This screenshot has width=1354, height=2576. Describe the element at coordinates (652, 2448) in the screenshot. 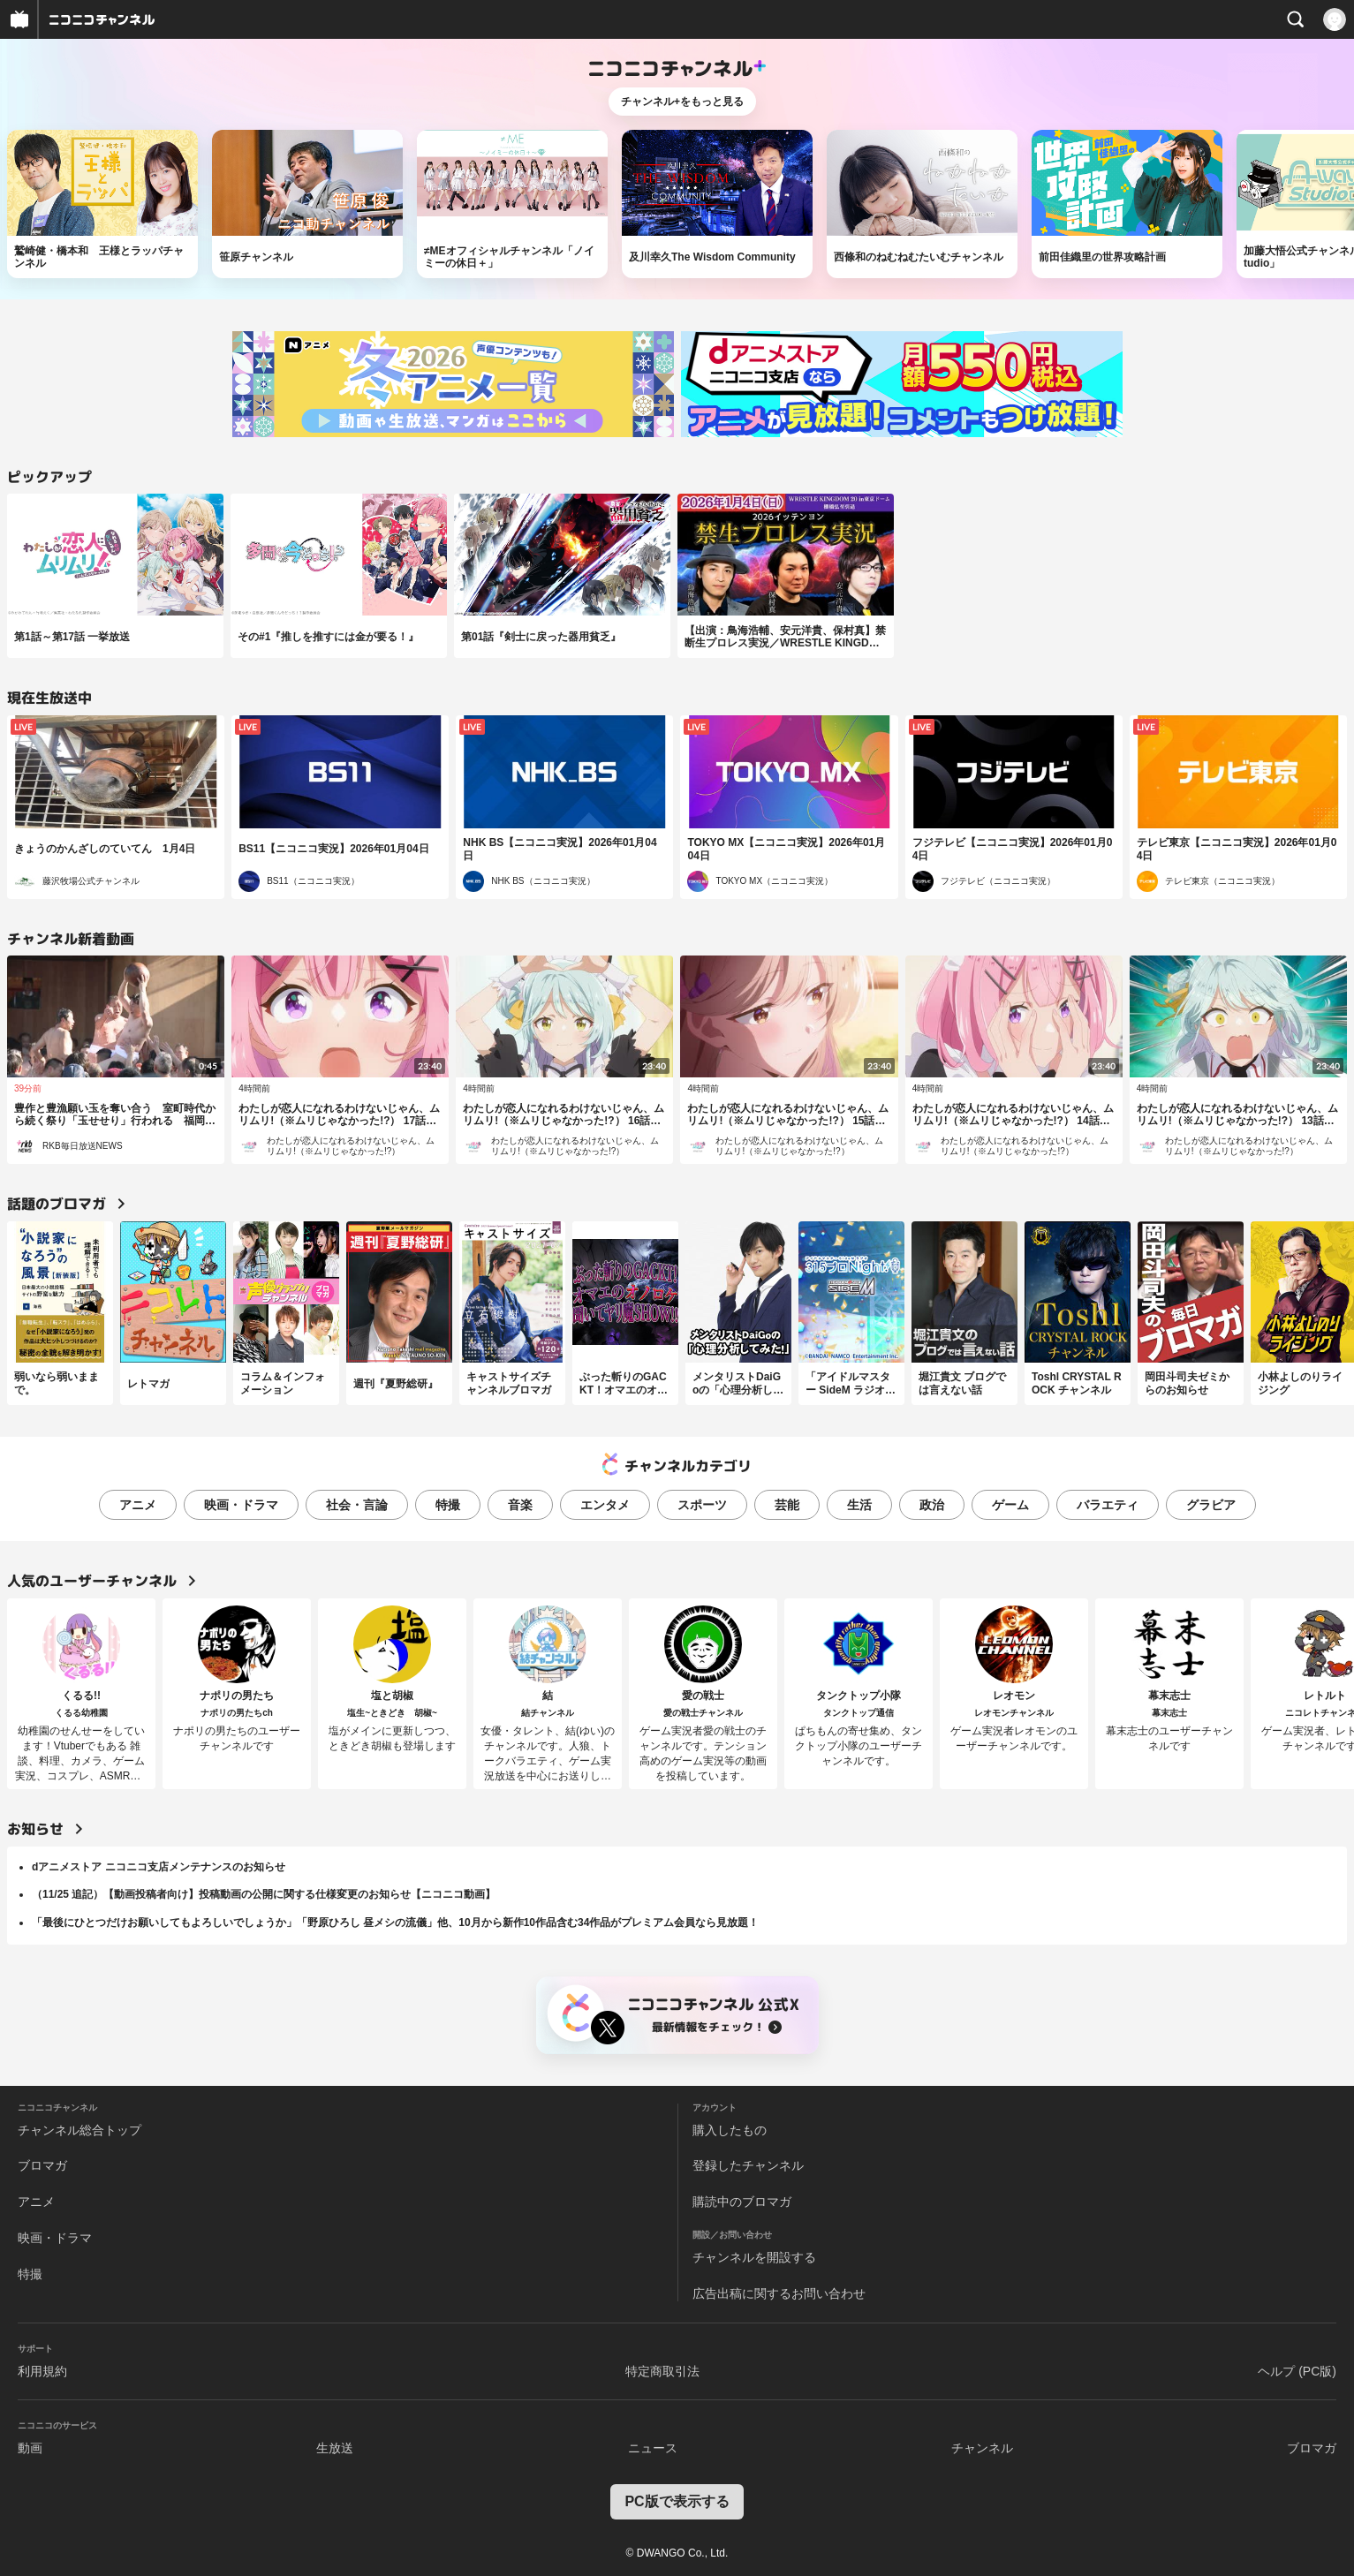

I see `ニュース` at that location.